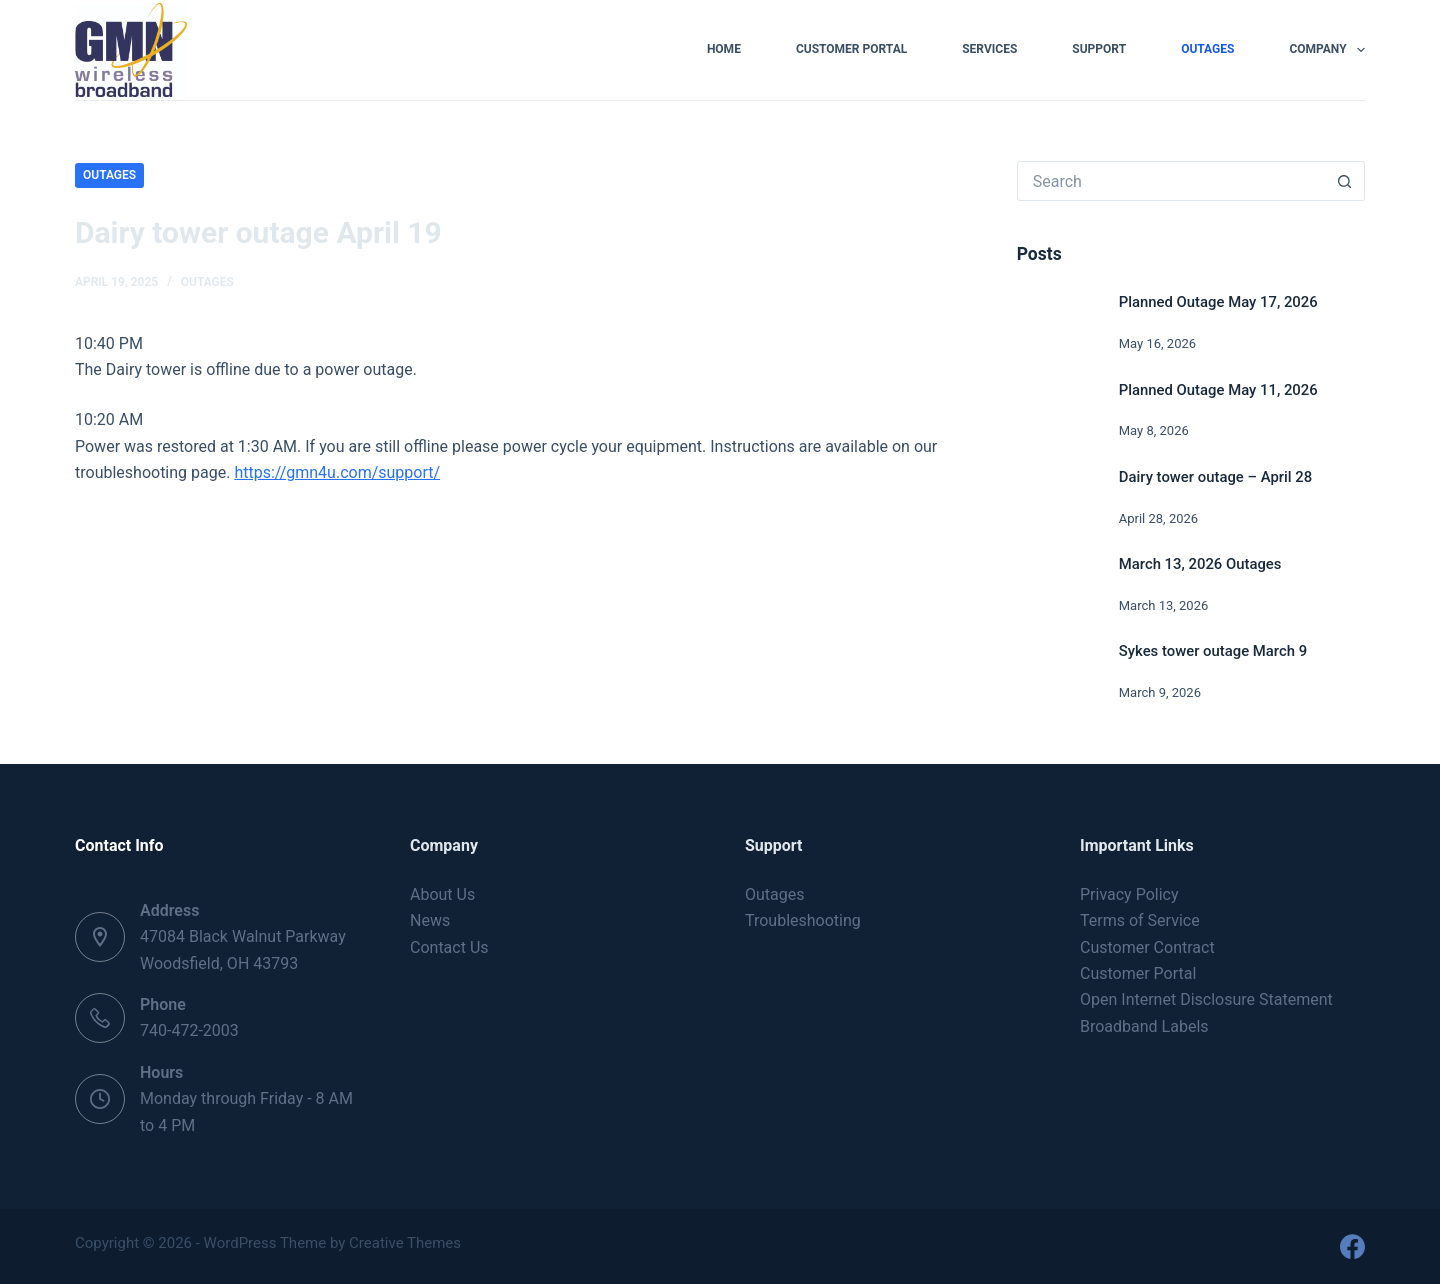  What do you see at coordinates (1140, 920) in the screenshot?
I see `Terms of Service` at bounding box center [1140, 920].